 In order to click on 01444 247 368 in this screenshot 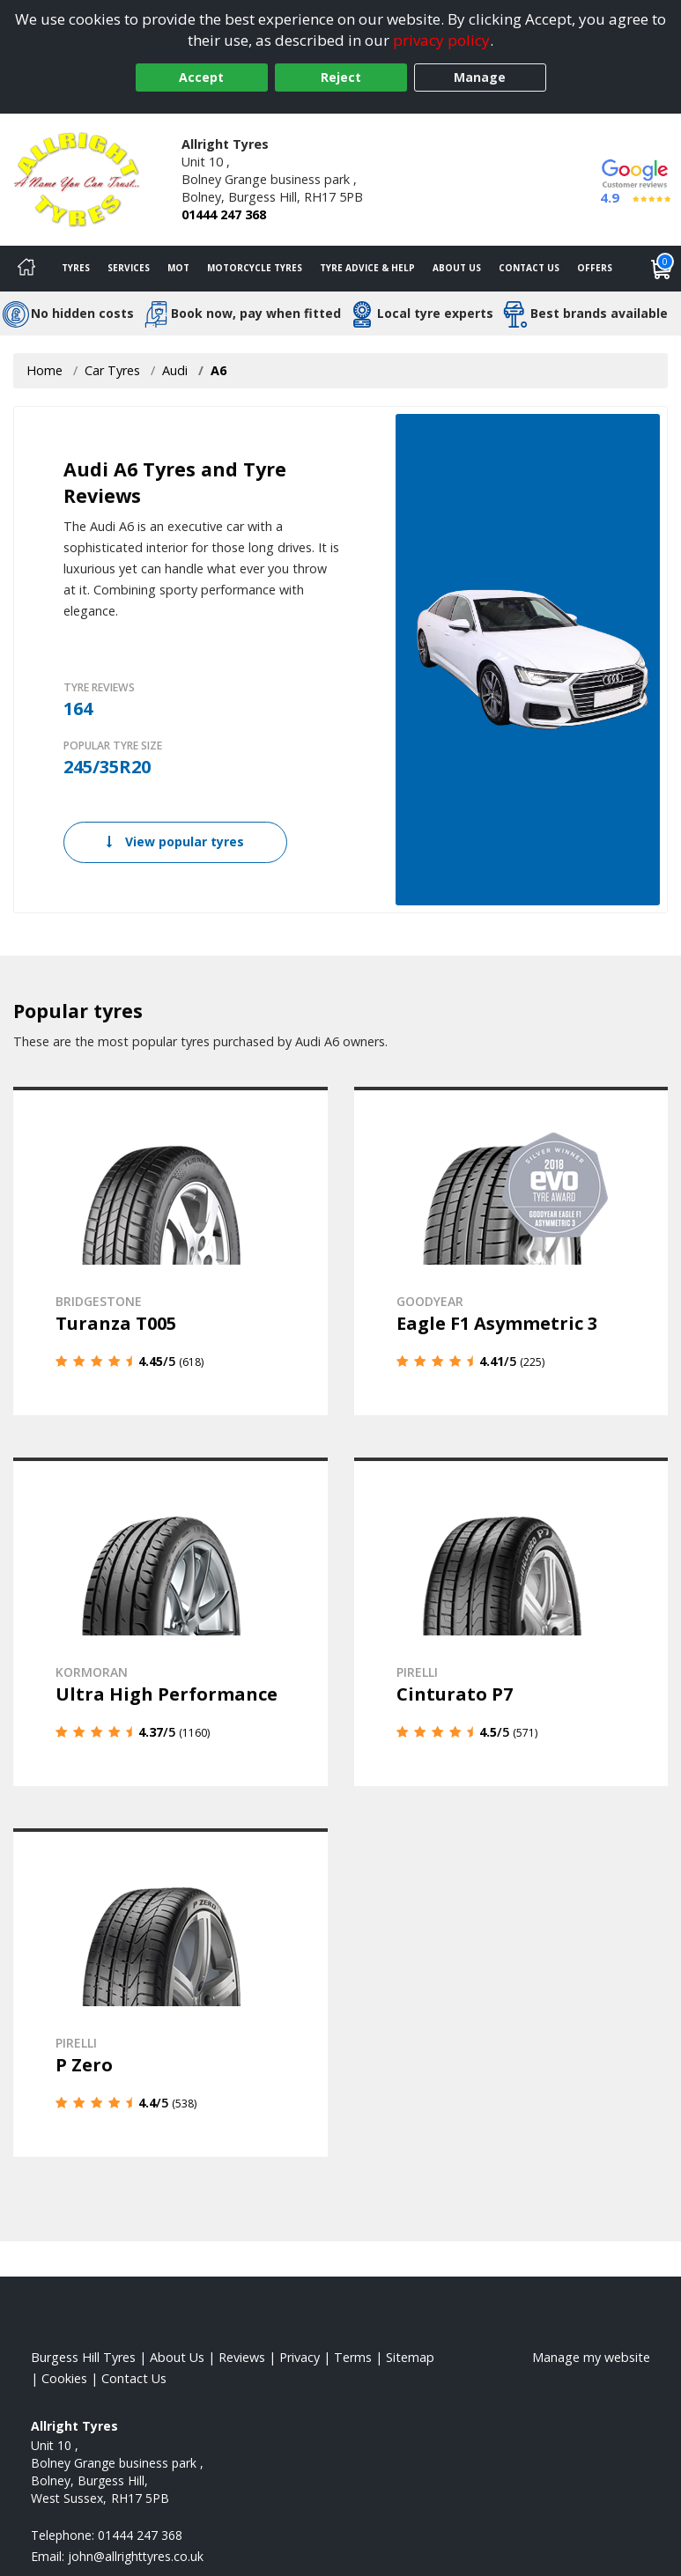, I will do `click(223, 214)`.